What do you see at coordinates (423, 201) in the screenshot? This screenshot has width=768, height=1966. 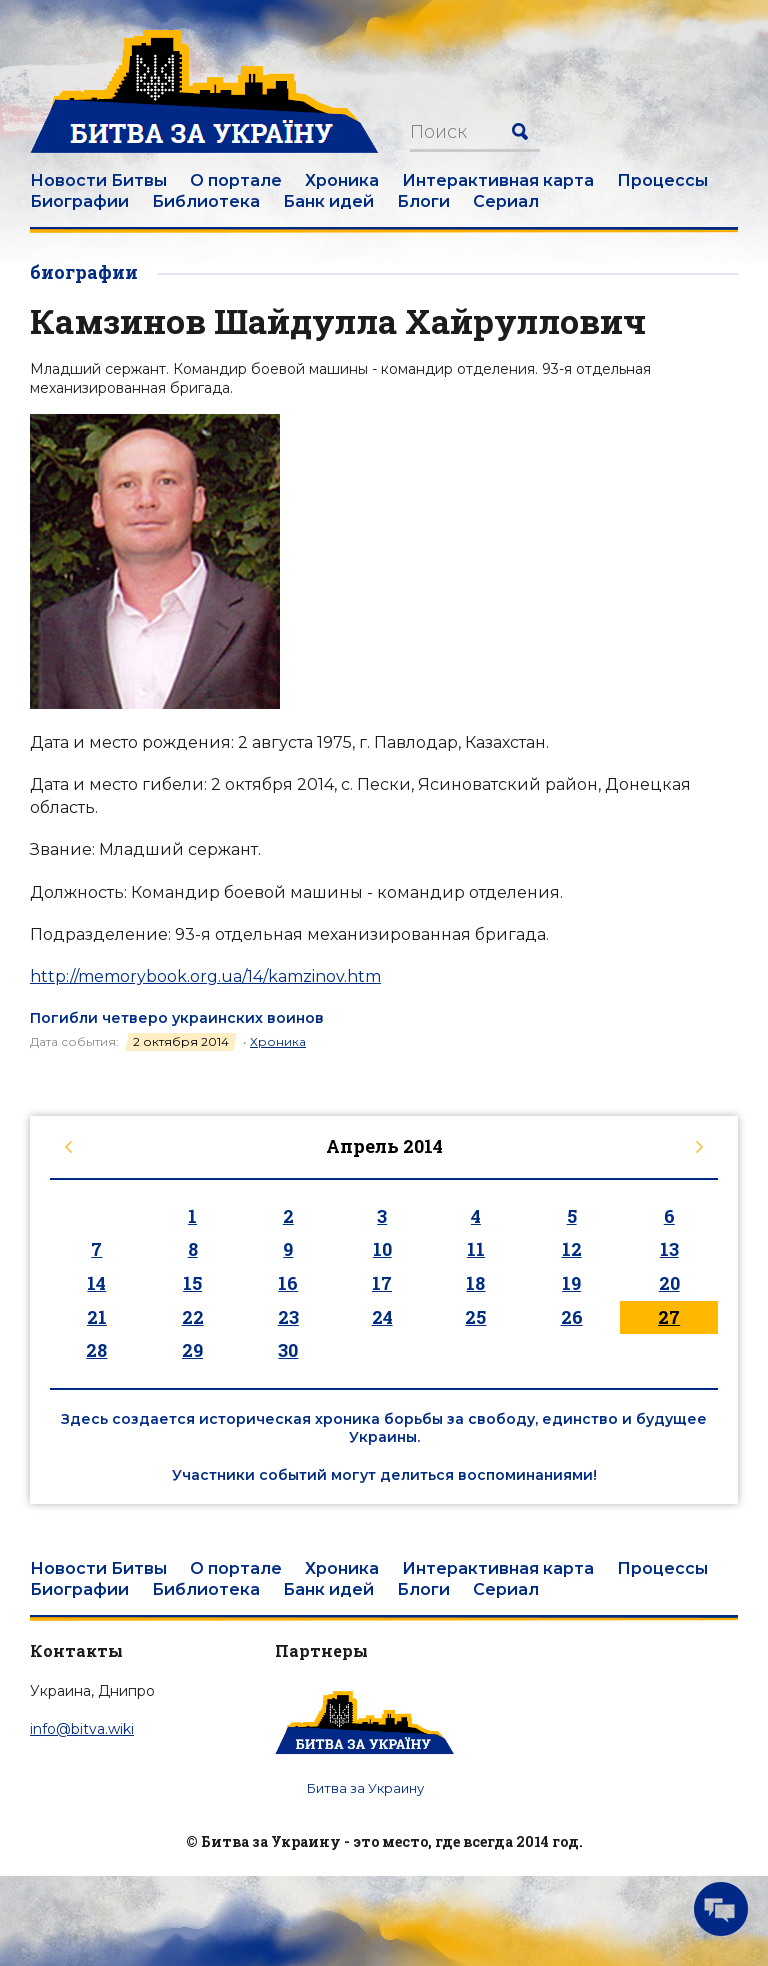 I see `Блоги` at bounding box center [423, 201].